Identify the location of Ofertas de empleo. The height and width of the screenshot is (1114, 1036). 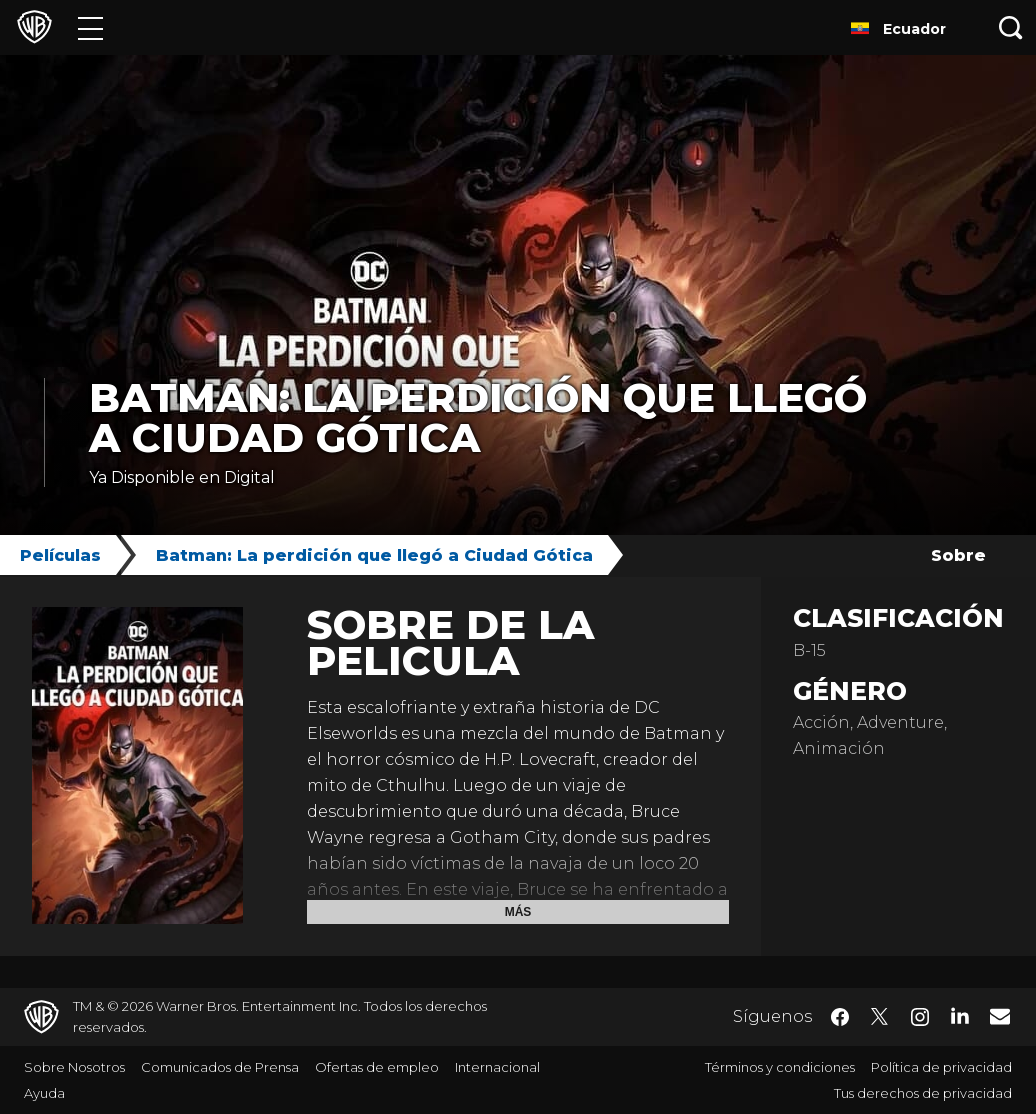
(377, 1067).